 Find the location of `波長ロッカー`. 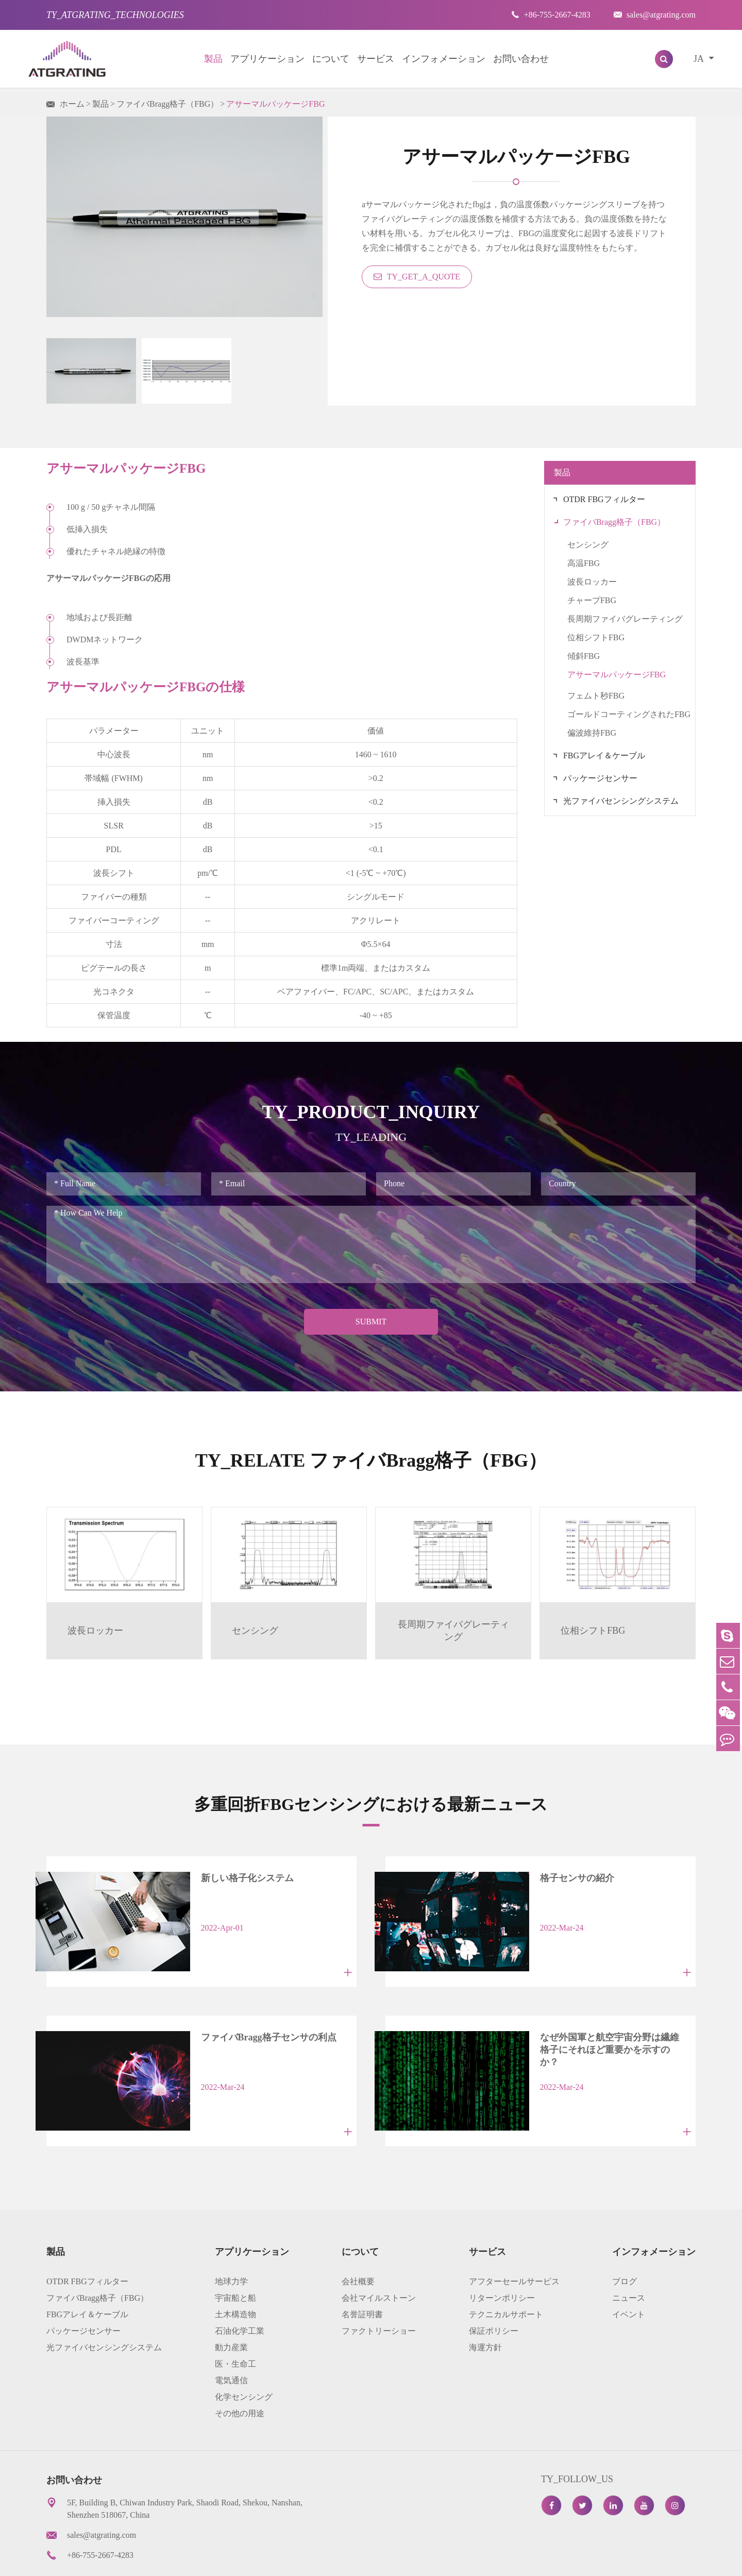

波長ロッカー is located at coordinates (592, 581).